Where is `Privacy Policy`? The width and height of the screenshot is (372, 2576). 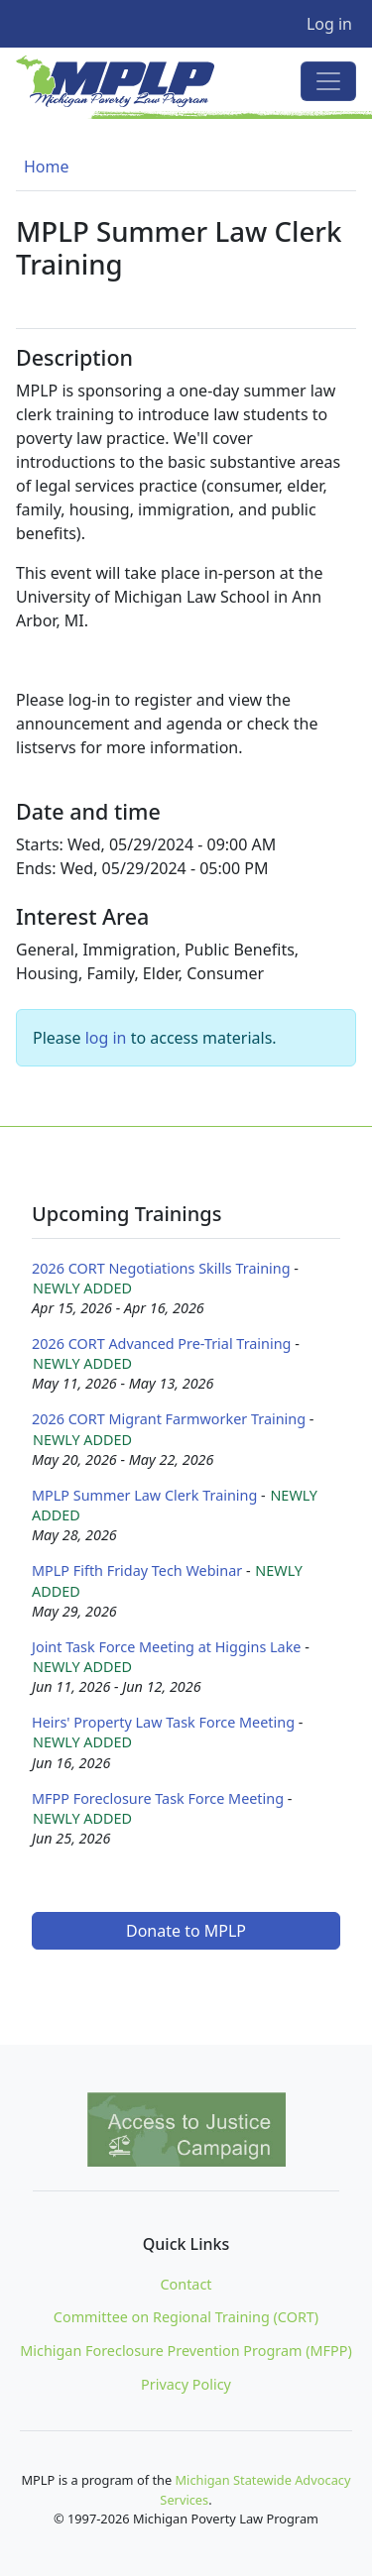
Privacy Policy is located at coordinates (186, 2384).